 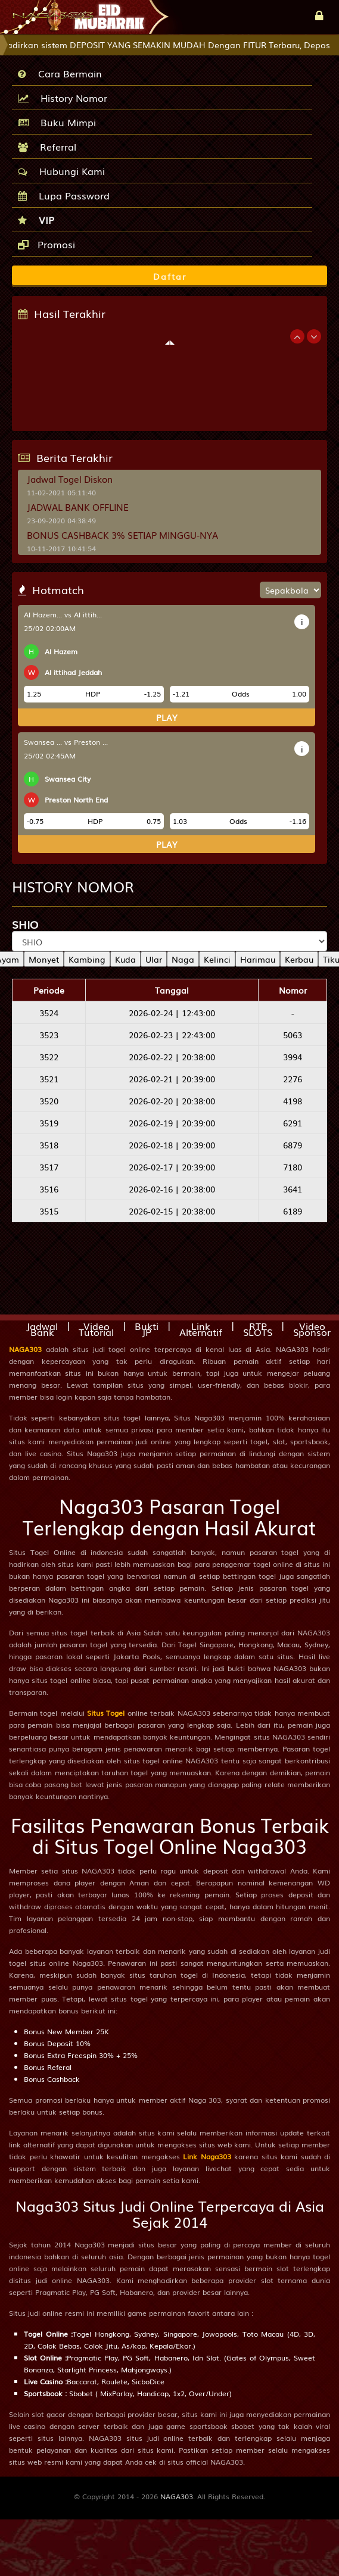 I want to click on Link Naga303, so click(x=207, y=2156).